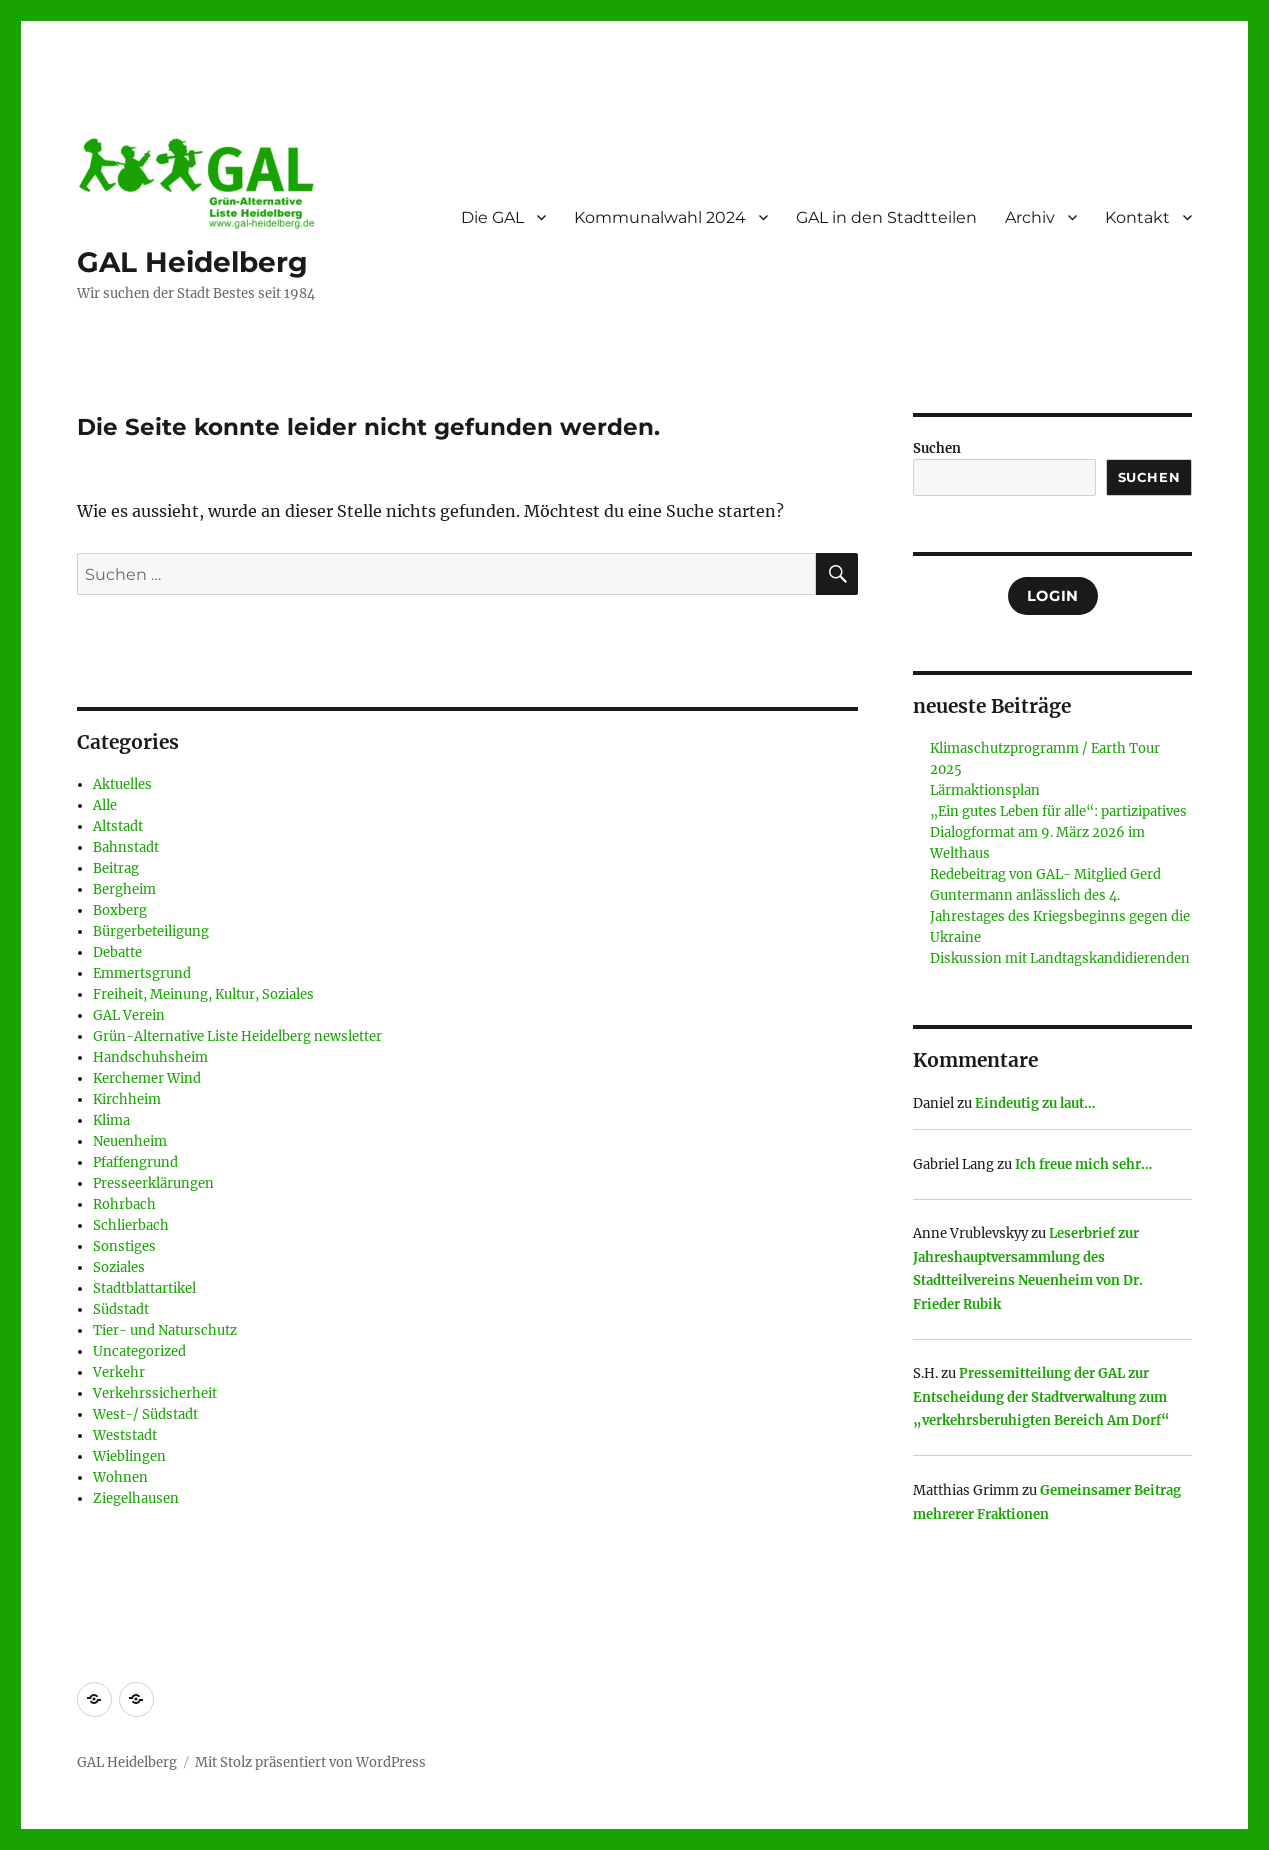 This screenshot has width=1269, height=1850. Describe the element at coordinates (310, 1762) in the screenshot. I see `Mit Stolz präsentiert von WordPress` at that location.